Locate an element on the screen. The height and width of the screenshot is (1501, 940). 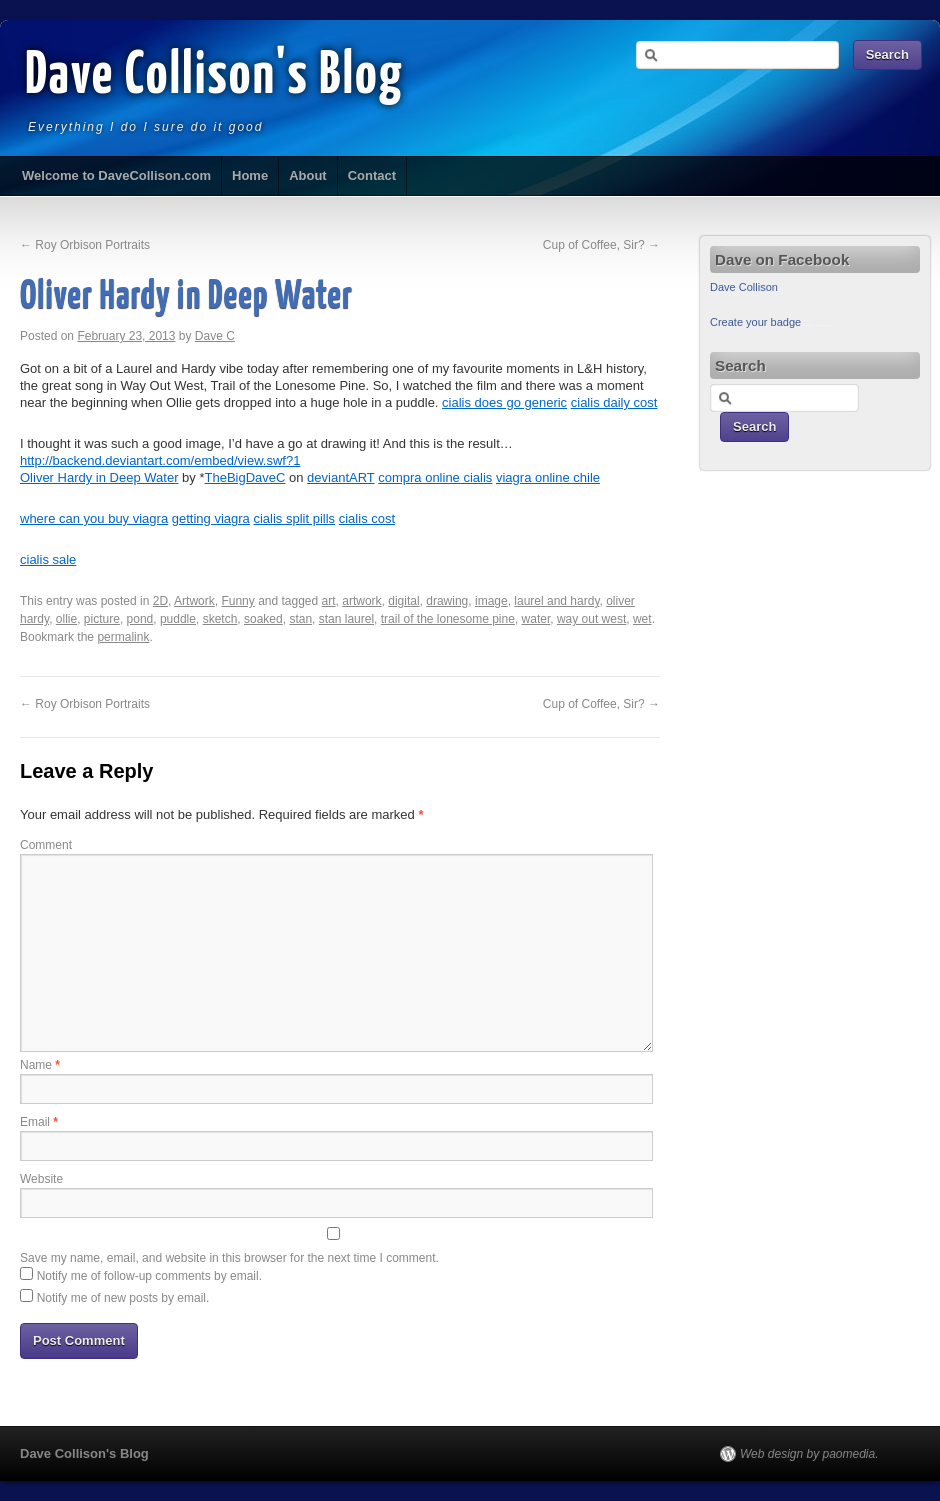
pond is located at coordinates (140, 619).